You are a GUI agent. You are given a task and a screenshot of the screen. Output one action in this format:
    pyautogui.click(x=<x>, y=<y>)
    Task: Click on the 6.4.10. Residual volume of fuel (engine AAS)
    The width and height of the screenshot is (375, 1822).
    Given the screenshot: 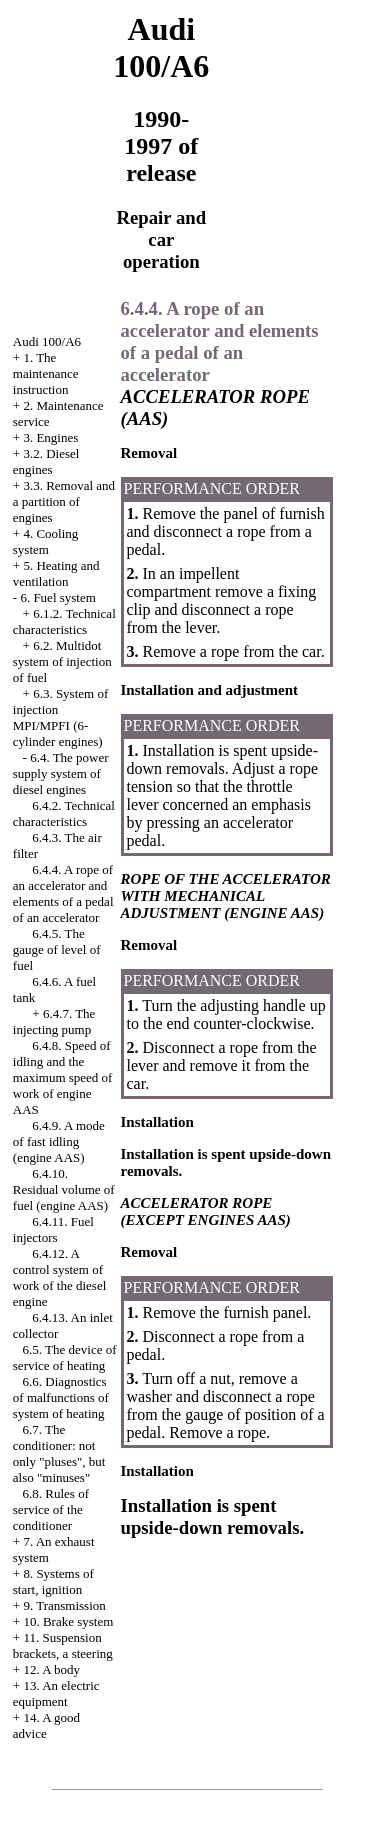 What is the action you would take?
    pyautogui.click(x=64, y=1189)
    